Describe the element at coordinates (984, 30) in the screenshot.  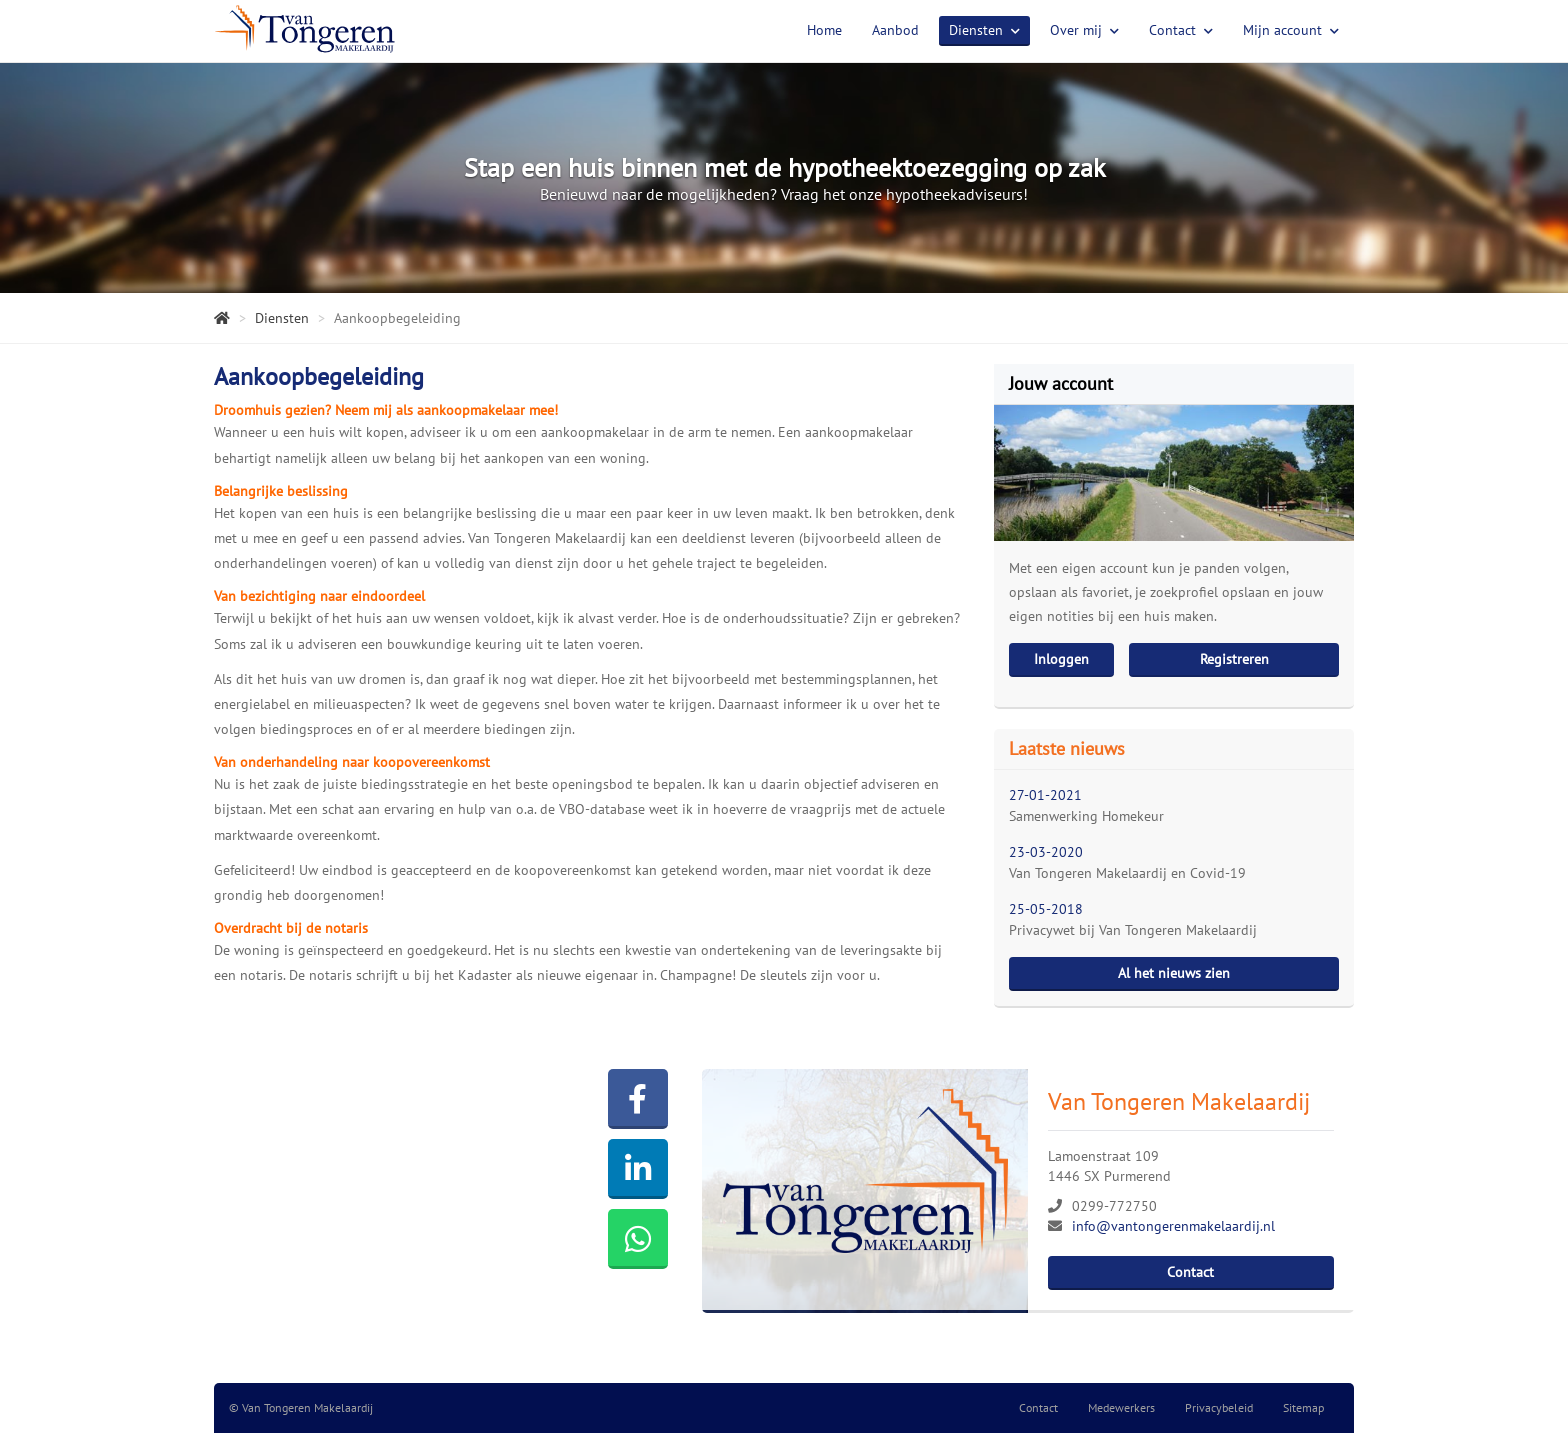
I see `Diensten` at that location.